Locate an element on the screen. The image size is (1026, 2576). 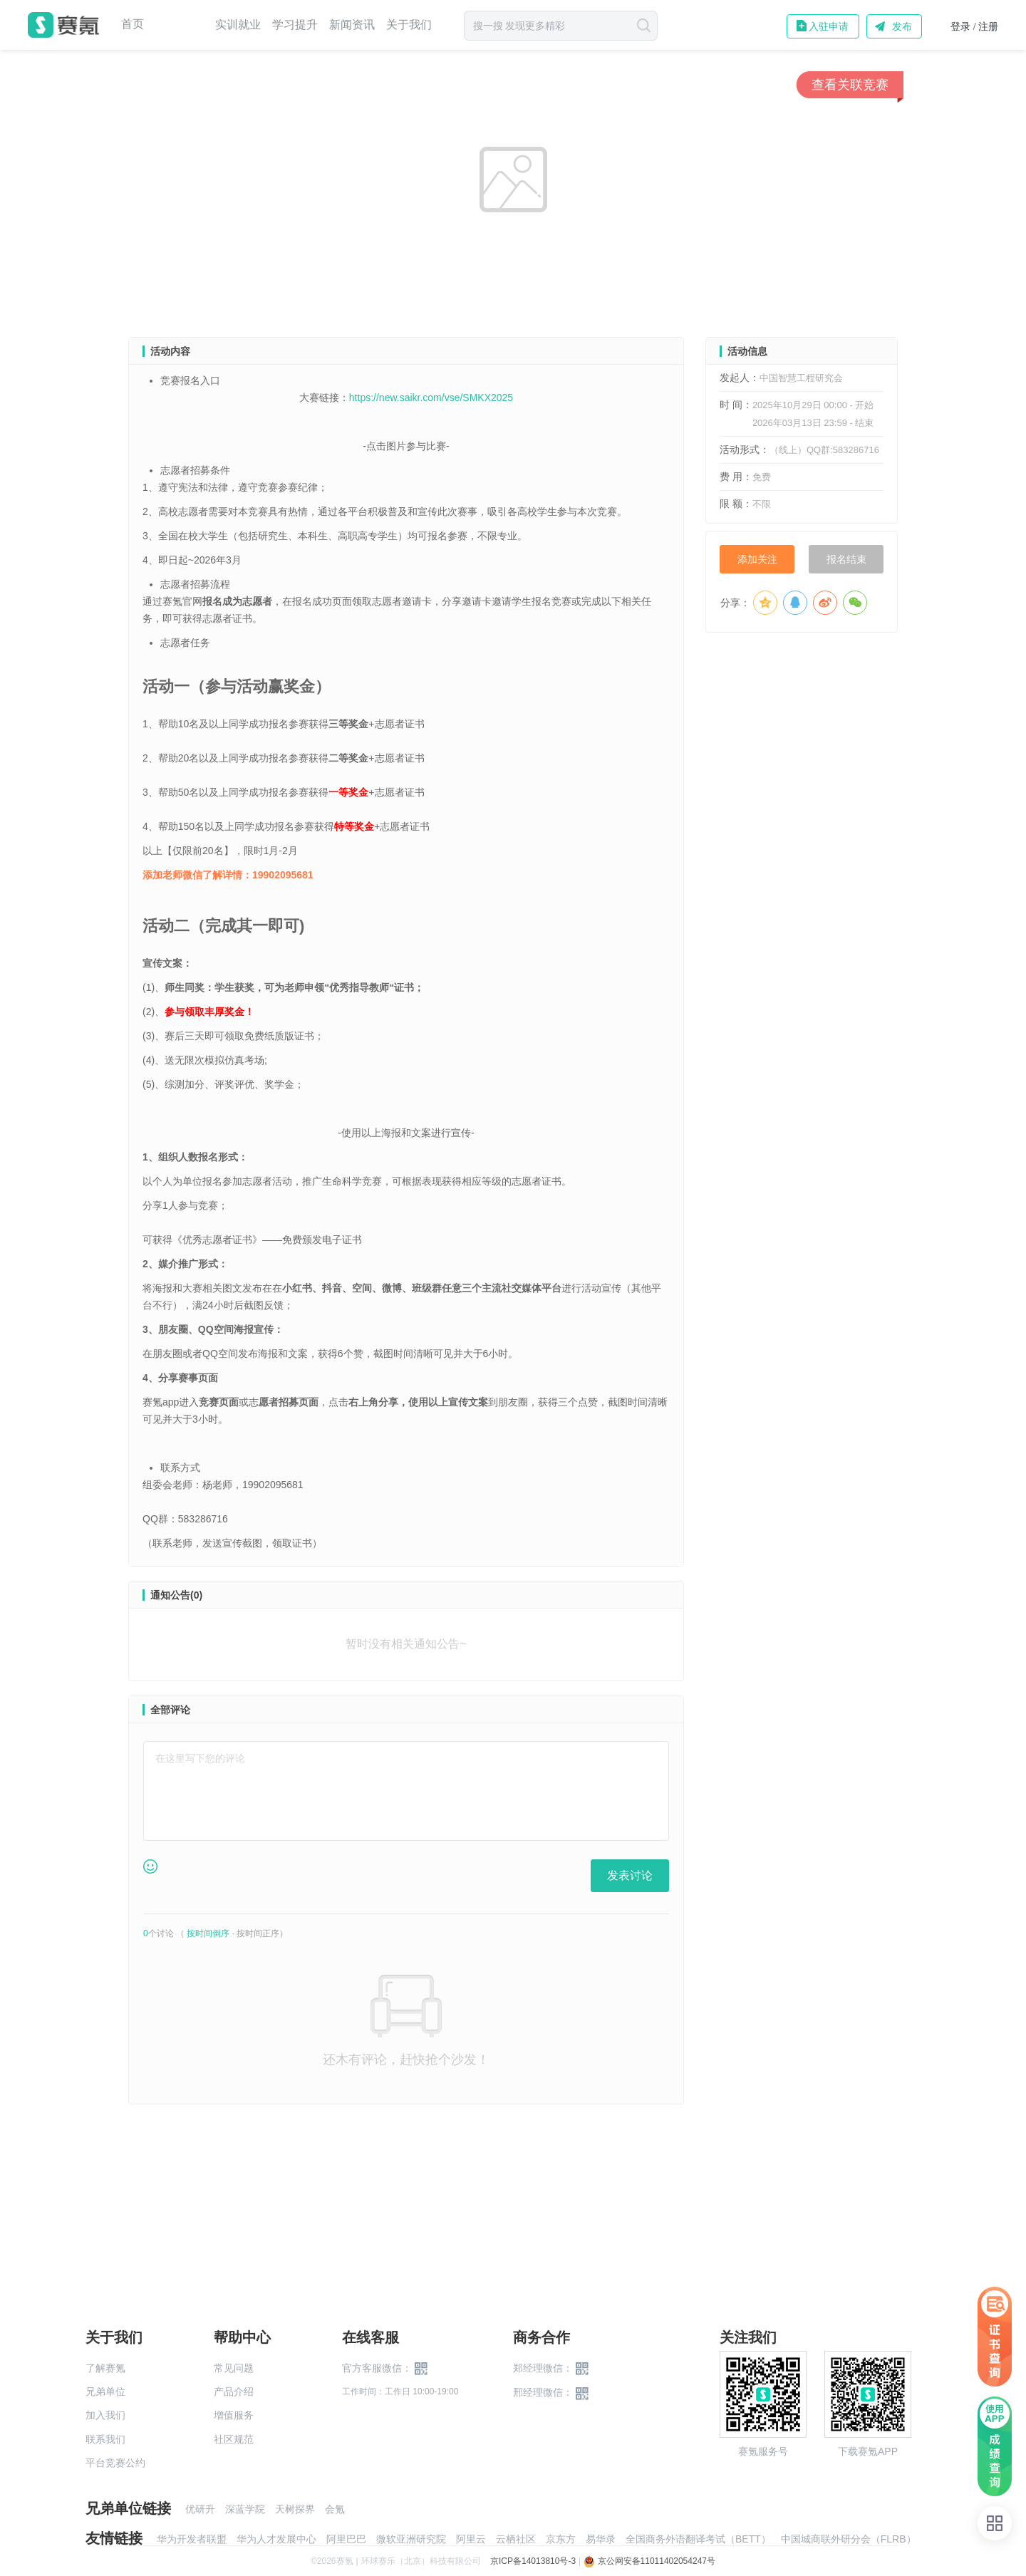
联系我们 is located at coordinates (105, 2439).